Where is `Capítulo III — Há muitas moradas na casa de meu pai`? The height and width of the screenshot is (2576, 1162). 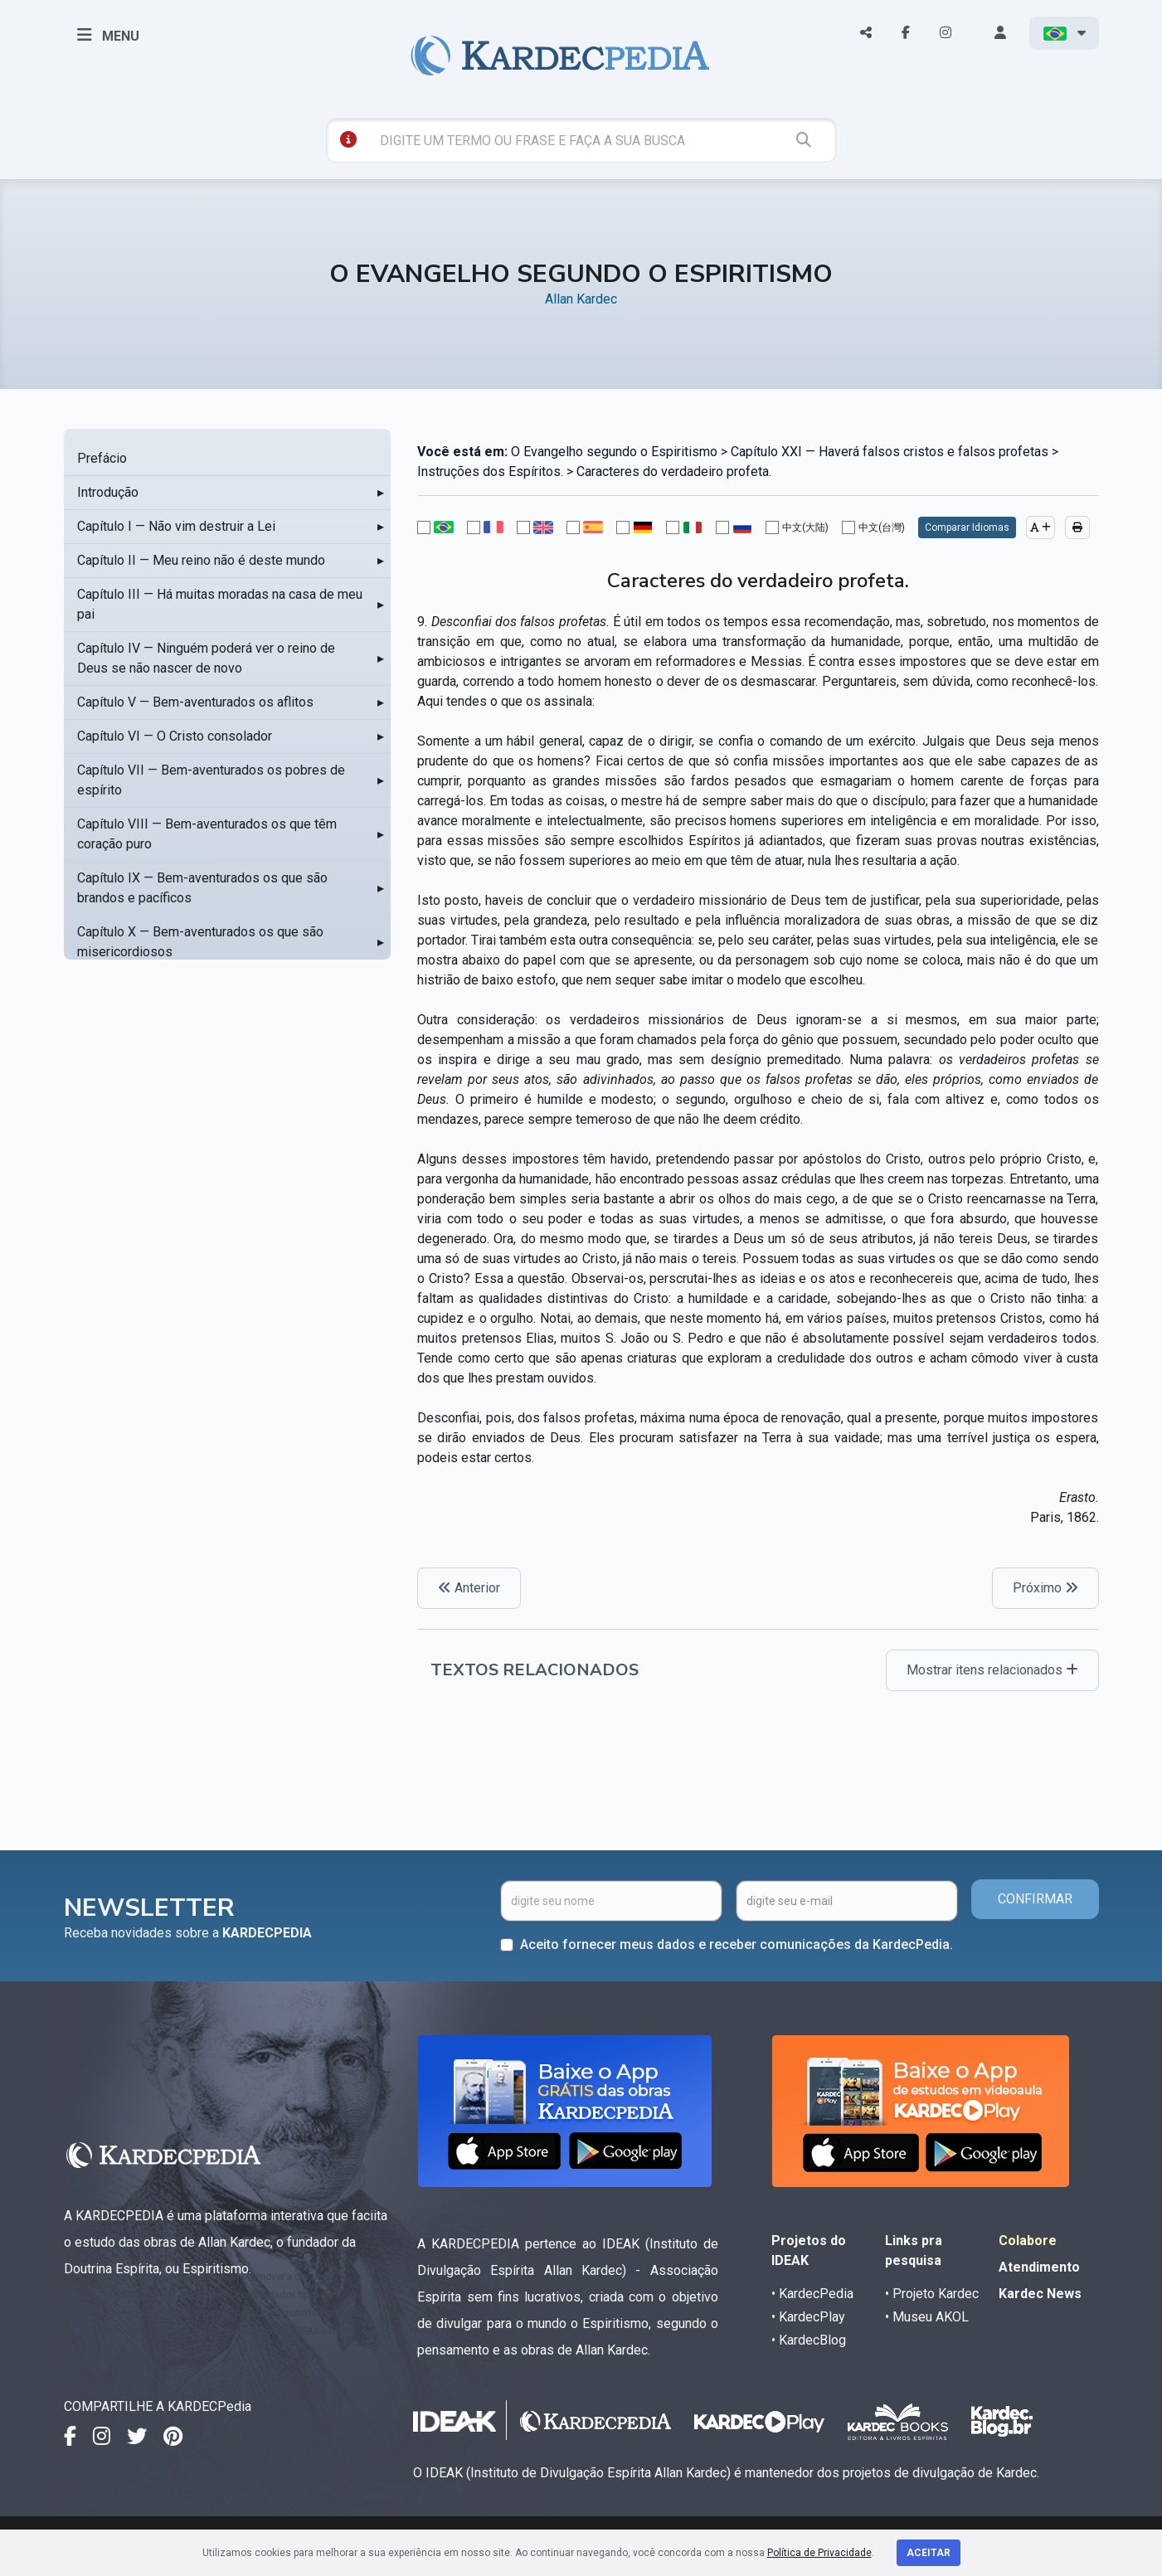
Capítulo III — Há muitas moradas na casa de meu pai is located at coordinates (219, 604).